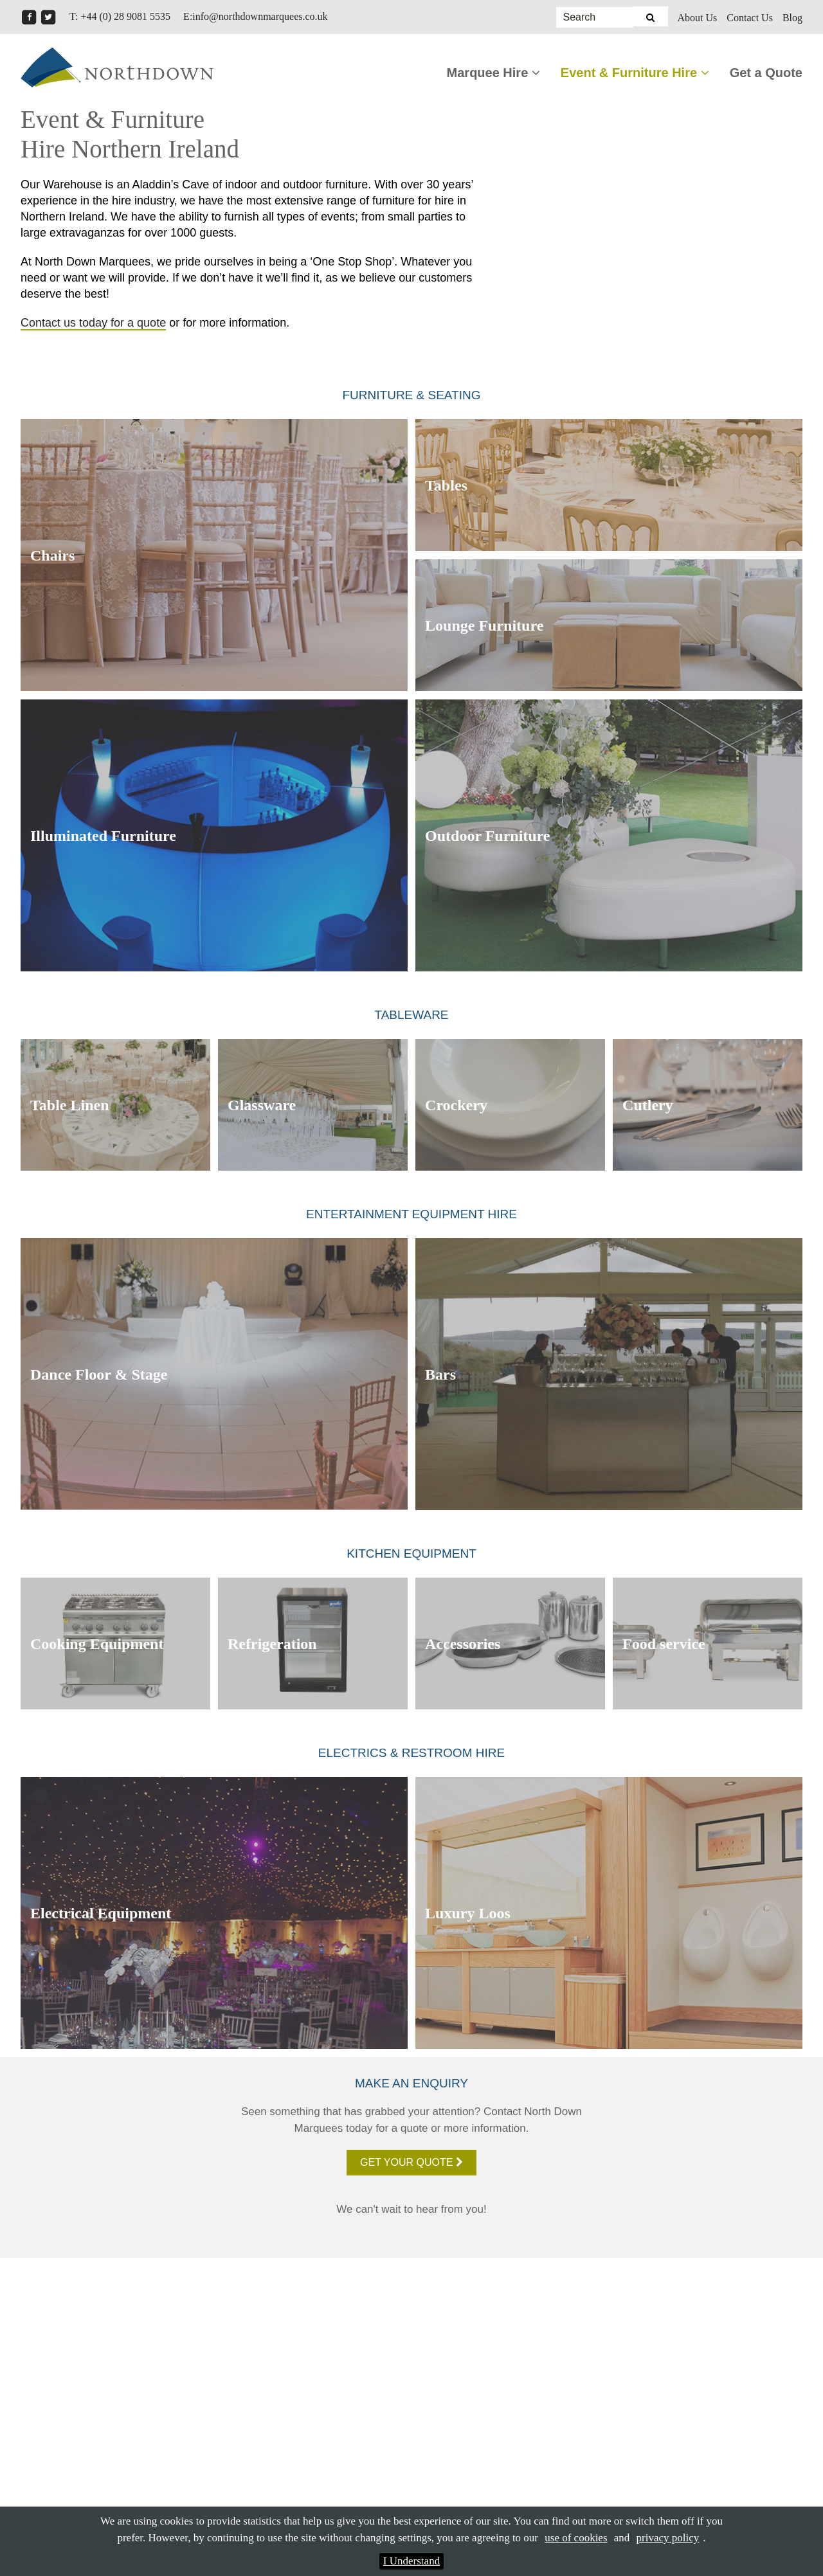 This screenshot has width=823, height=2576. Describe the element at coordinates (119, 16) in the screenshot. I see `T: +44 (0) 28 9081 5535` at that location.